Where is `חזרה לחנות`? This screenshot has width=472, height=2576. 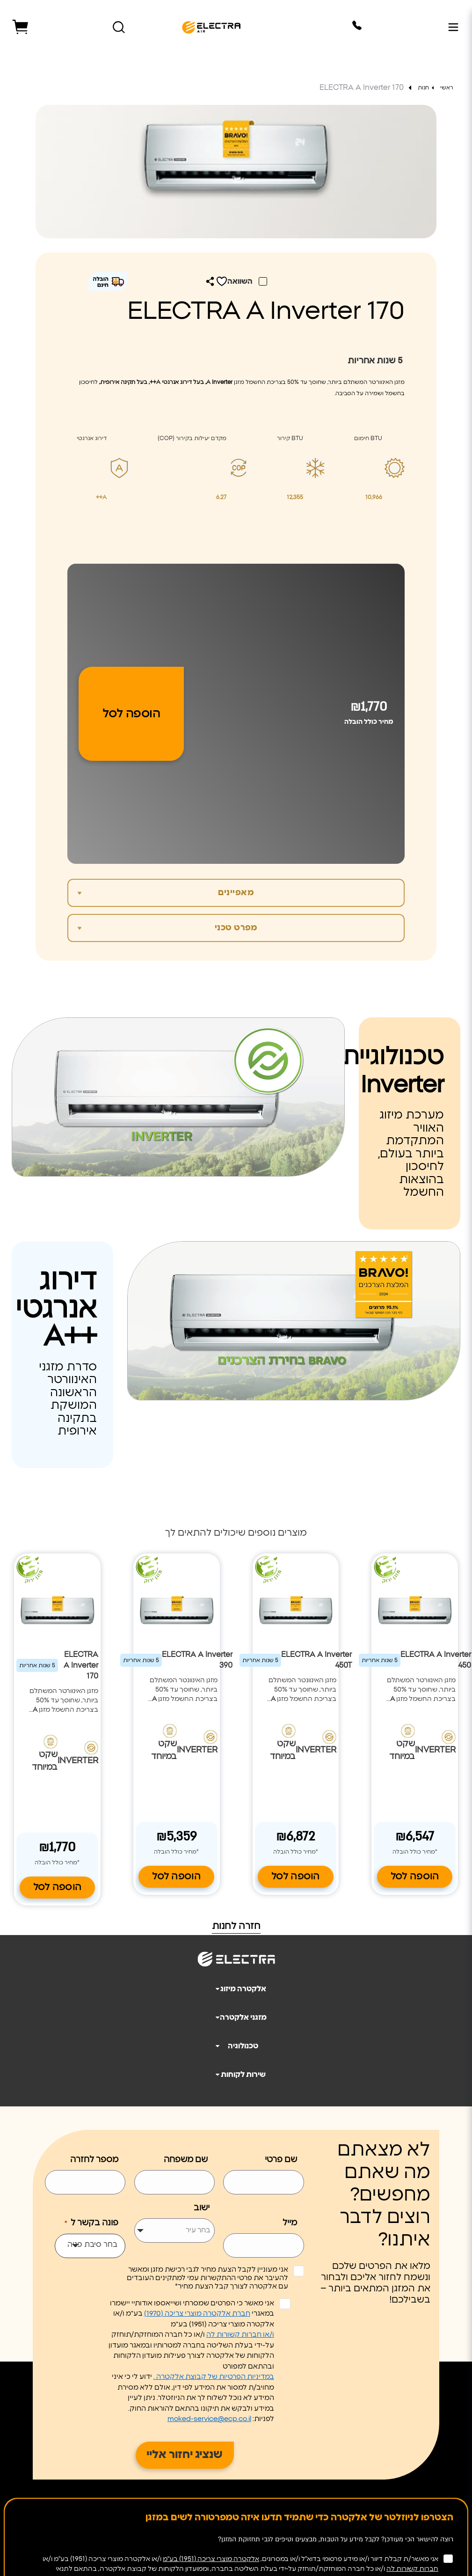 חזרה לחנות is located at coordinates (236, 1923).